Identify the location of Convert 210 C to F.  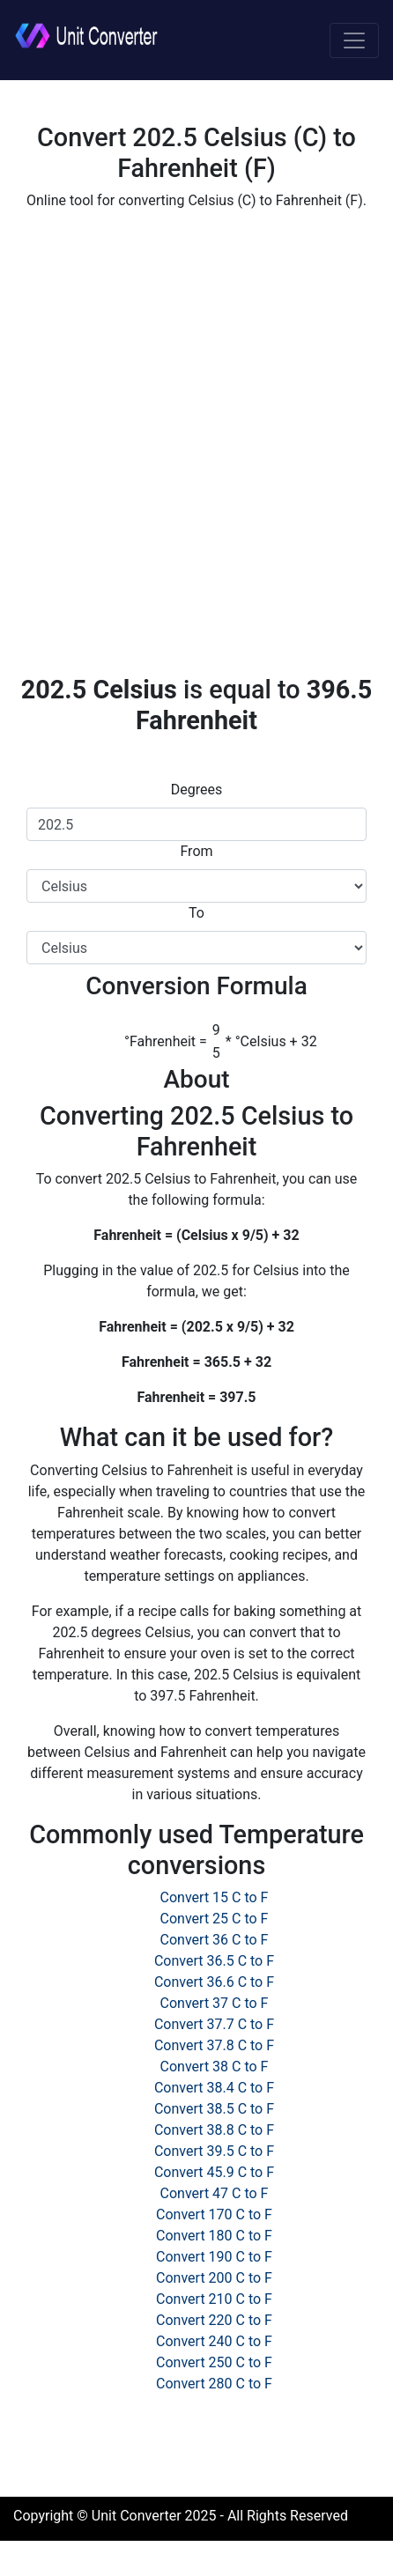
(214, 2299).